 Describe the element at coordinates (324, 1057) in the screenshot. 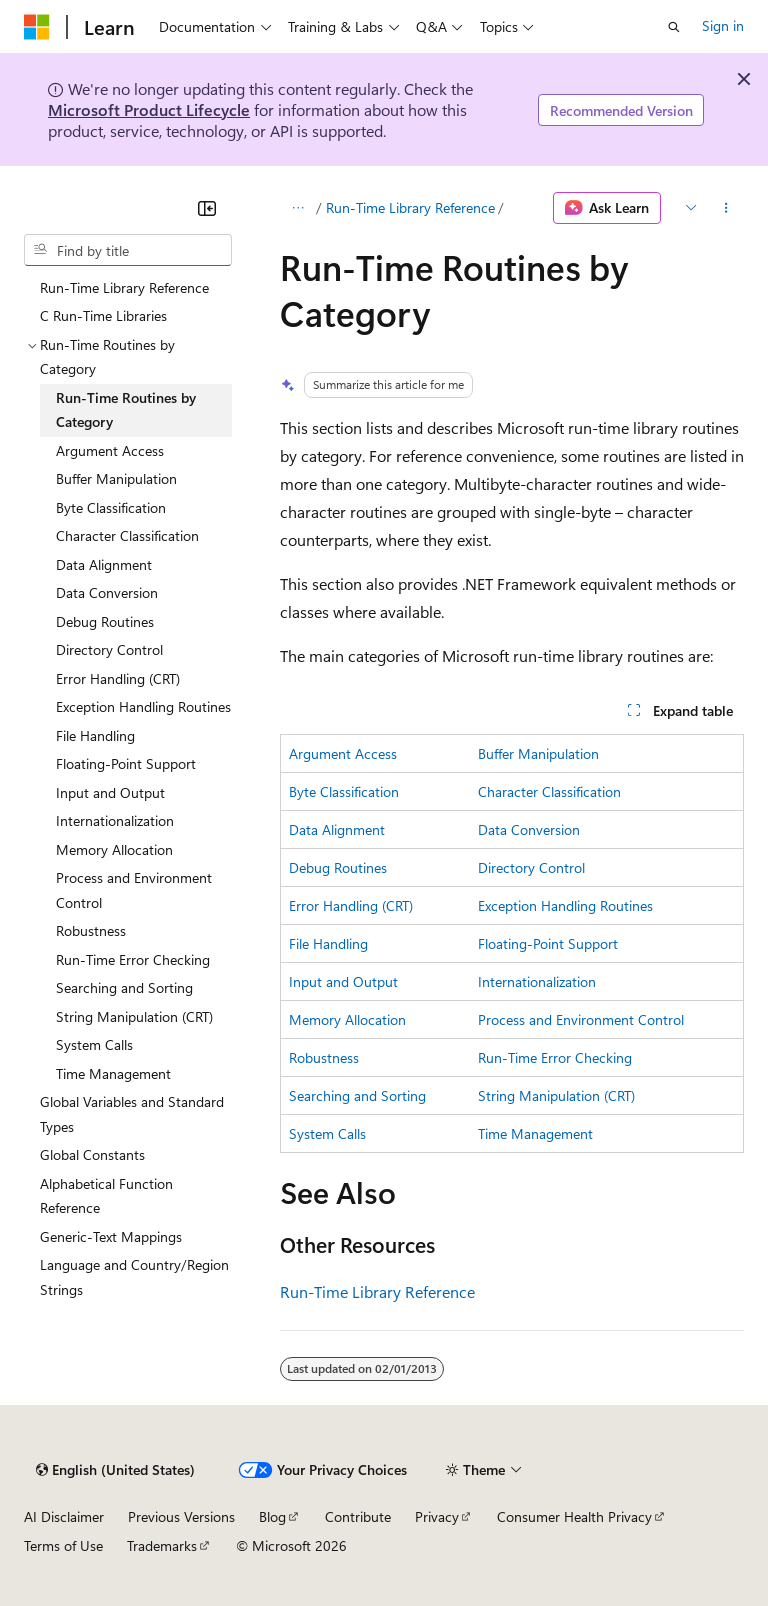

I see `Robustness` at that location.